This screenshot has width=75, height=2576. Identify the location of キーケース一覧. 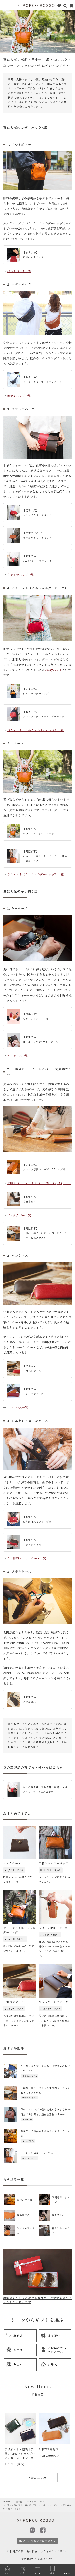
(17, 1056).